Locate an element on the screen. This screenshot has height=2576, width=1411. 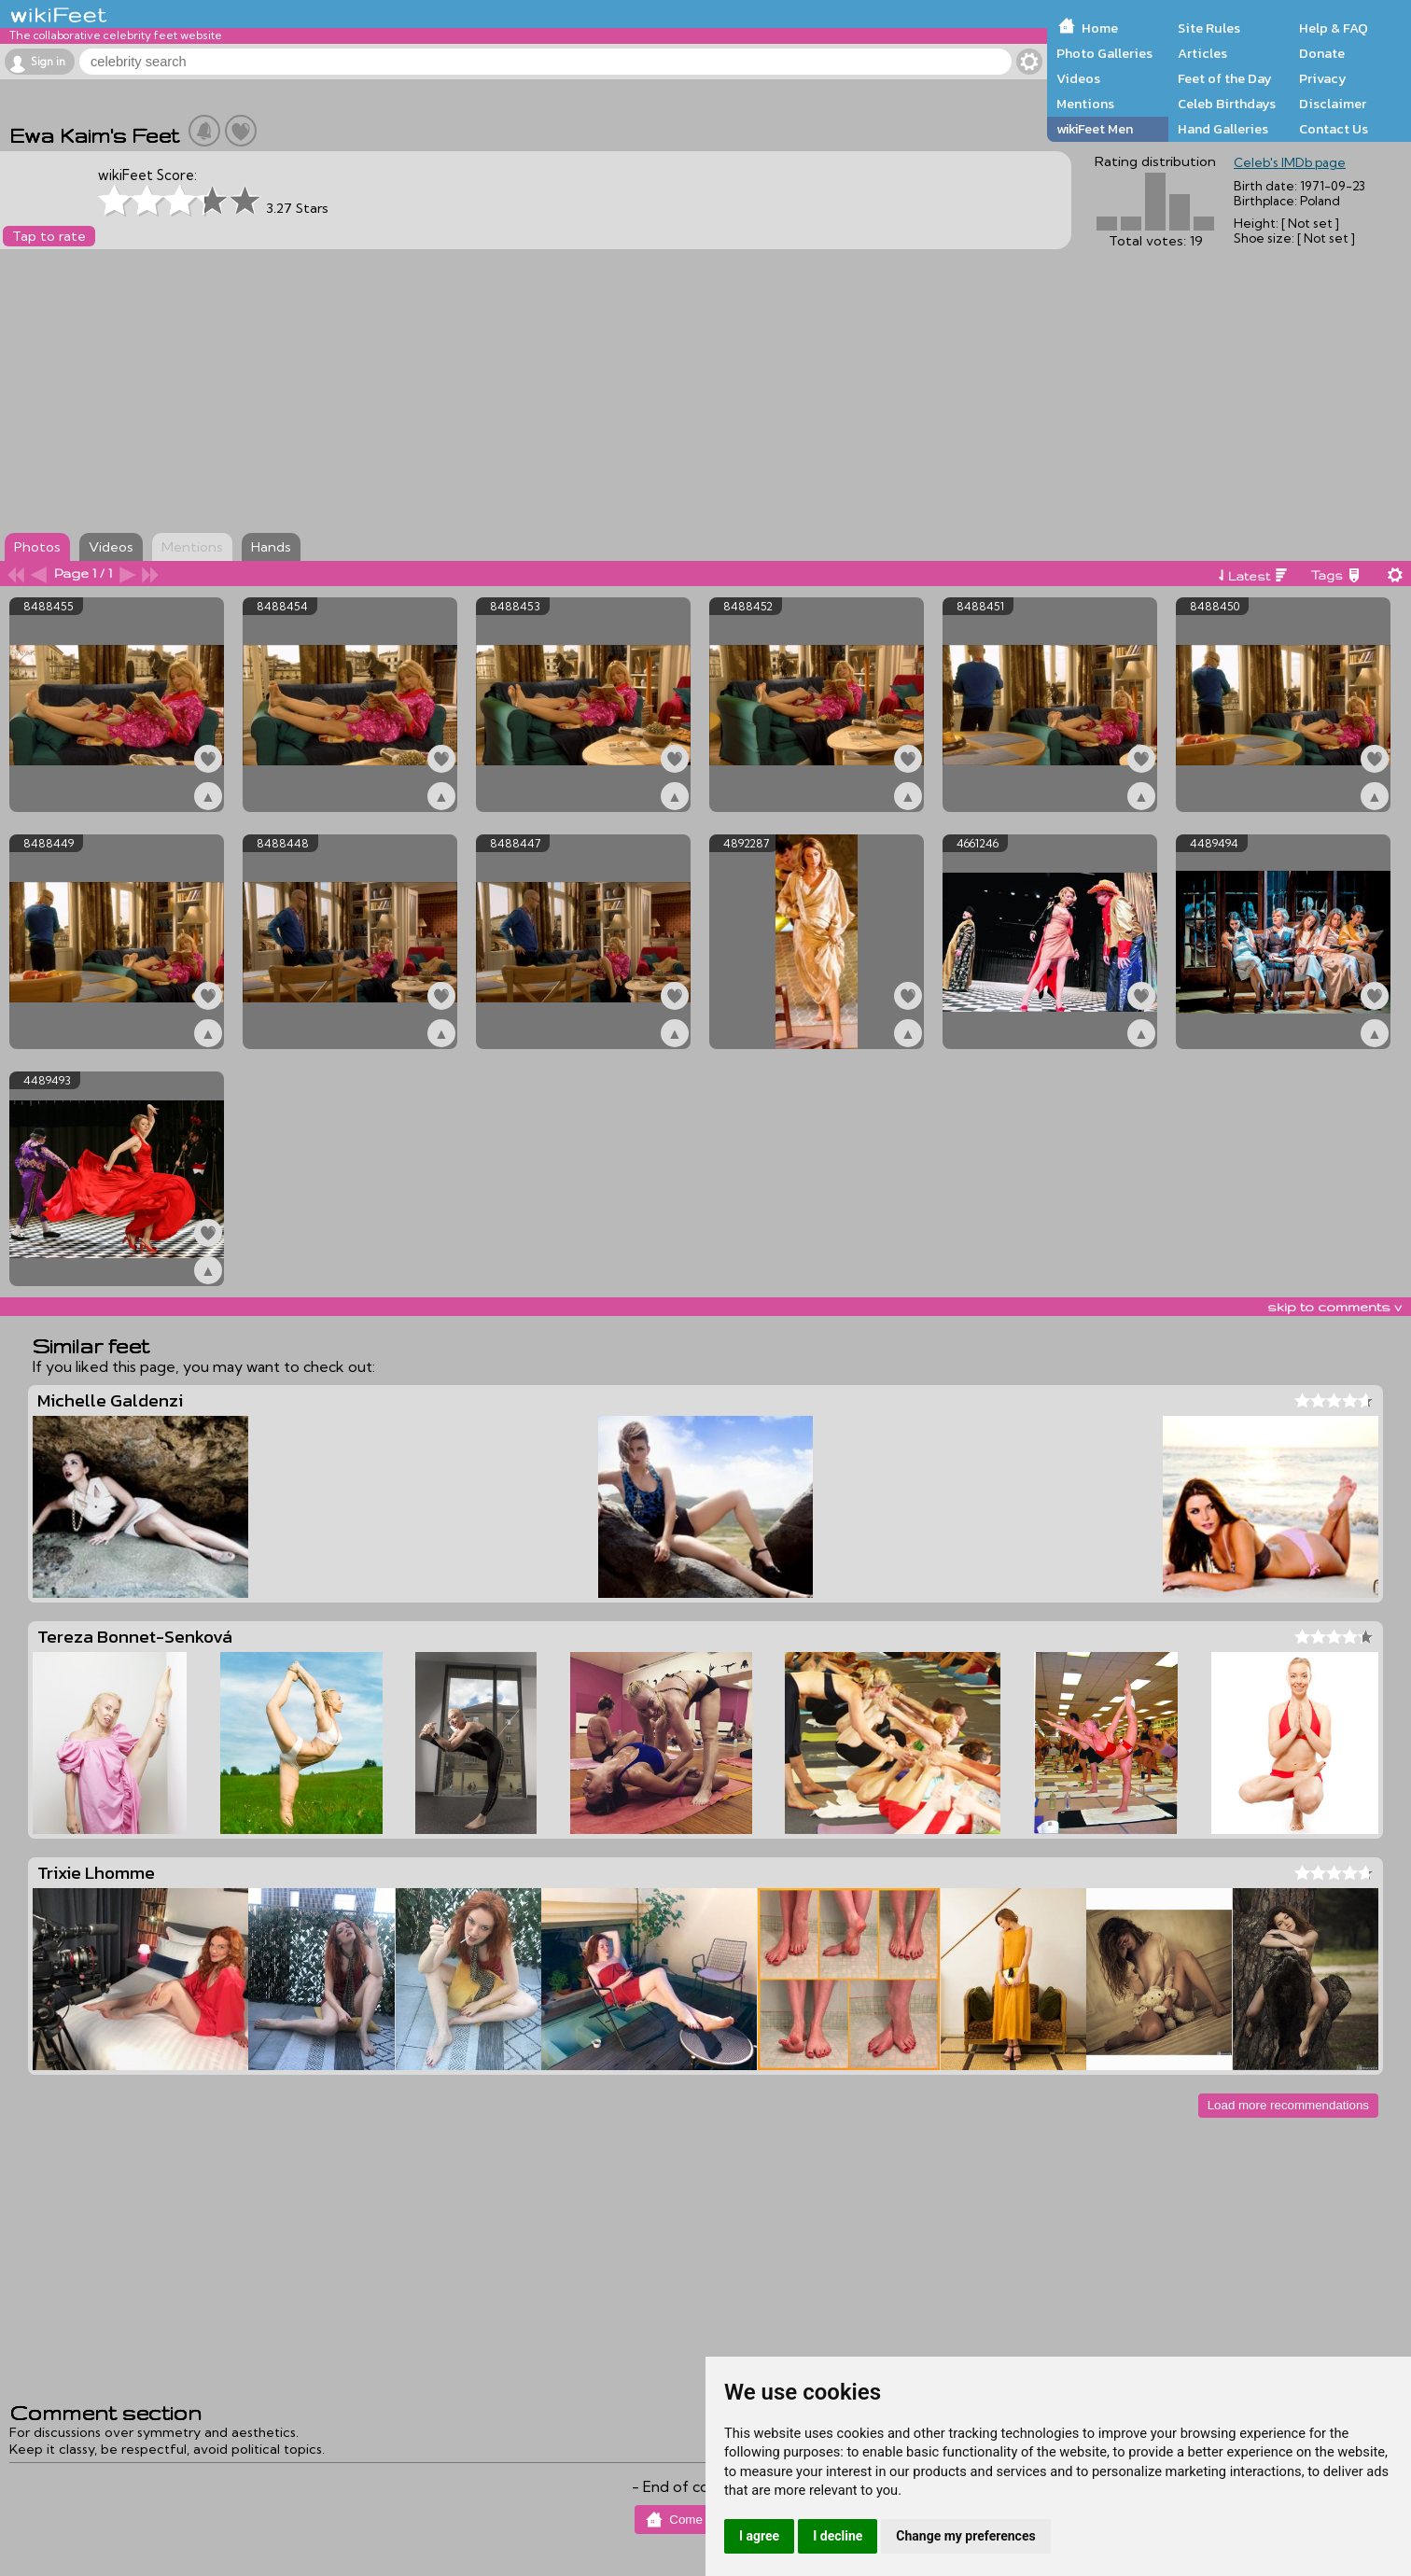
Privacy is located at coordinates (1323, 78).